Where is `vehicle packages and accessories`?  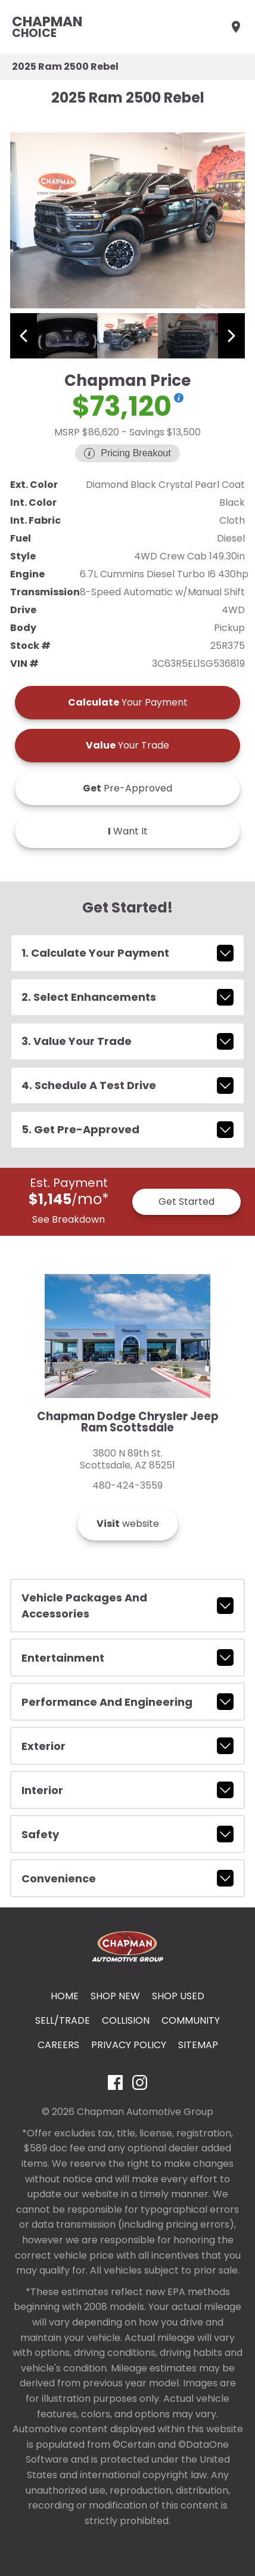
vehicle packages and accessories is located at coordinates (127, 1605).